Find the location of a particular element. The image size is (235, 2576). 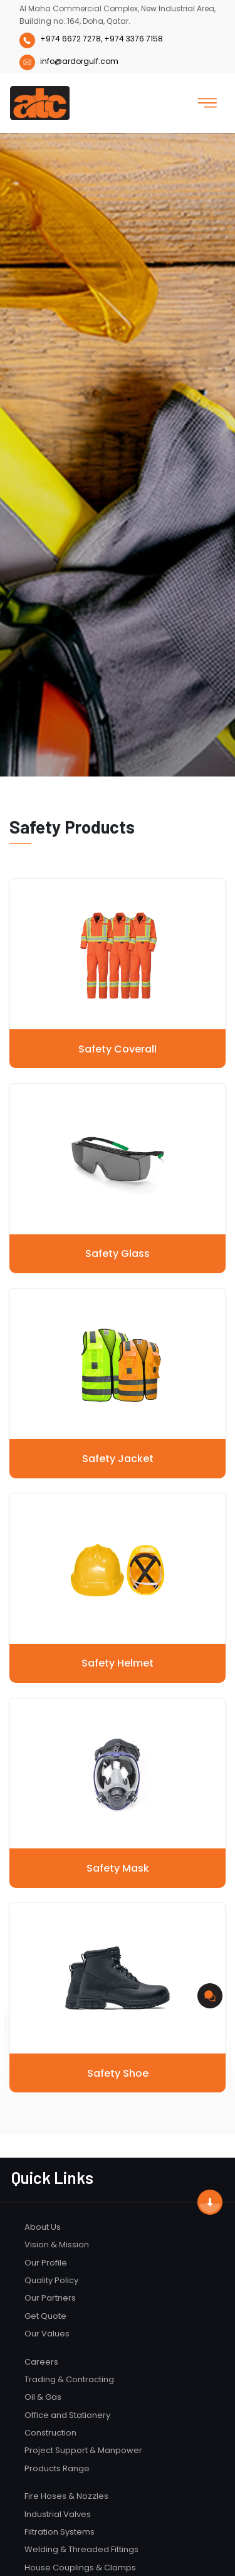

Our Profile is located at coordinates (45, 2263).